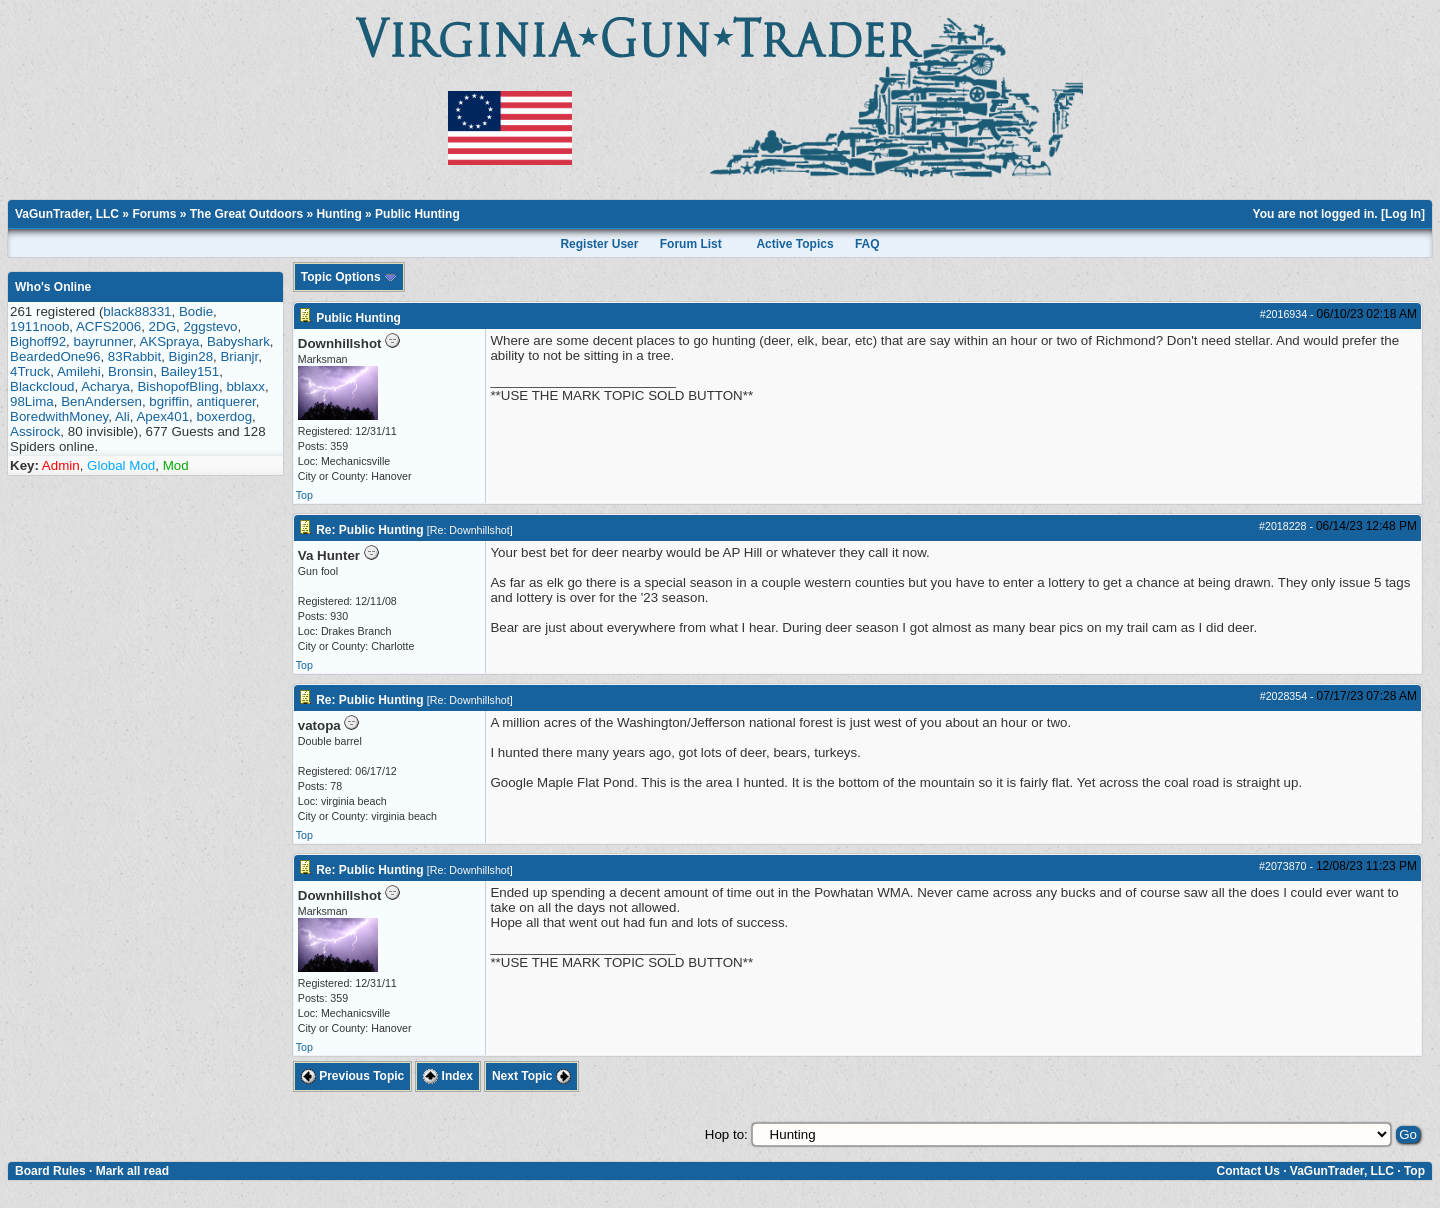  Describe the element at coordinates (132, 1171) in the screenshot. I see `Mark all read` at that location.